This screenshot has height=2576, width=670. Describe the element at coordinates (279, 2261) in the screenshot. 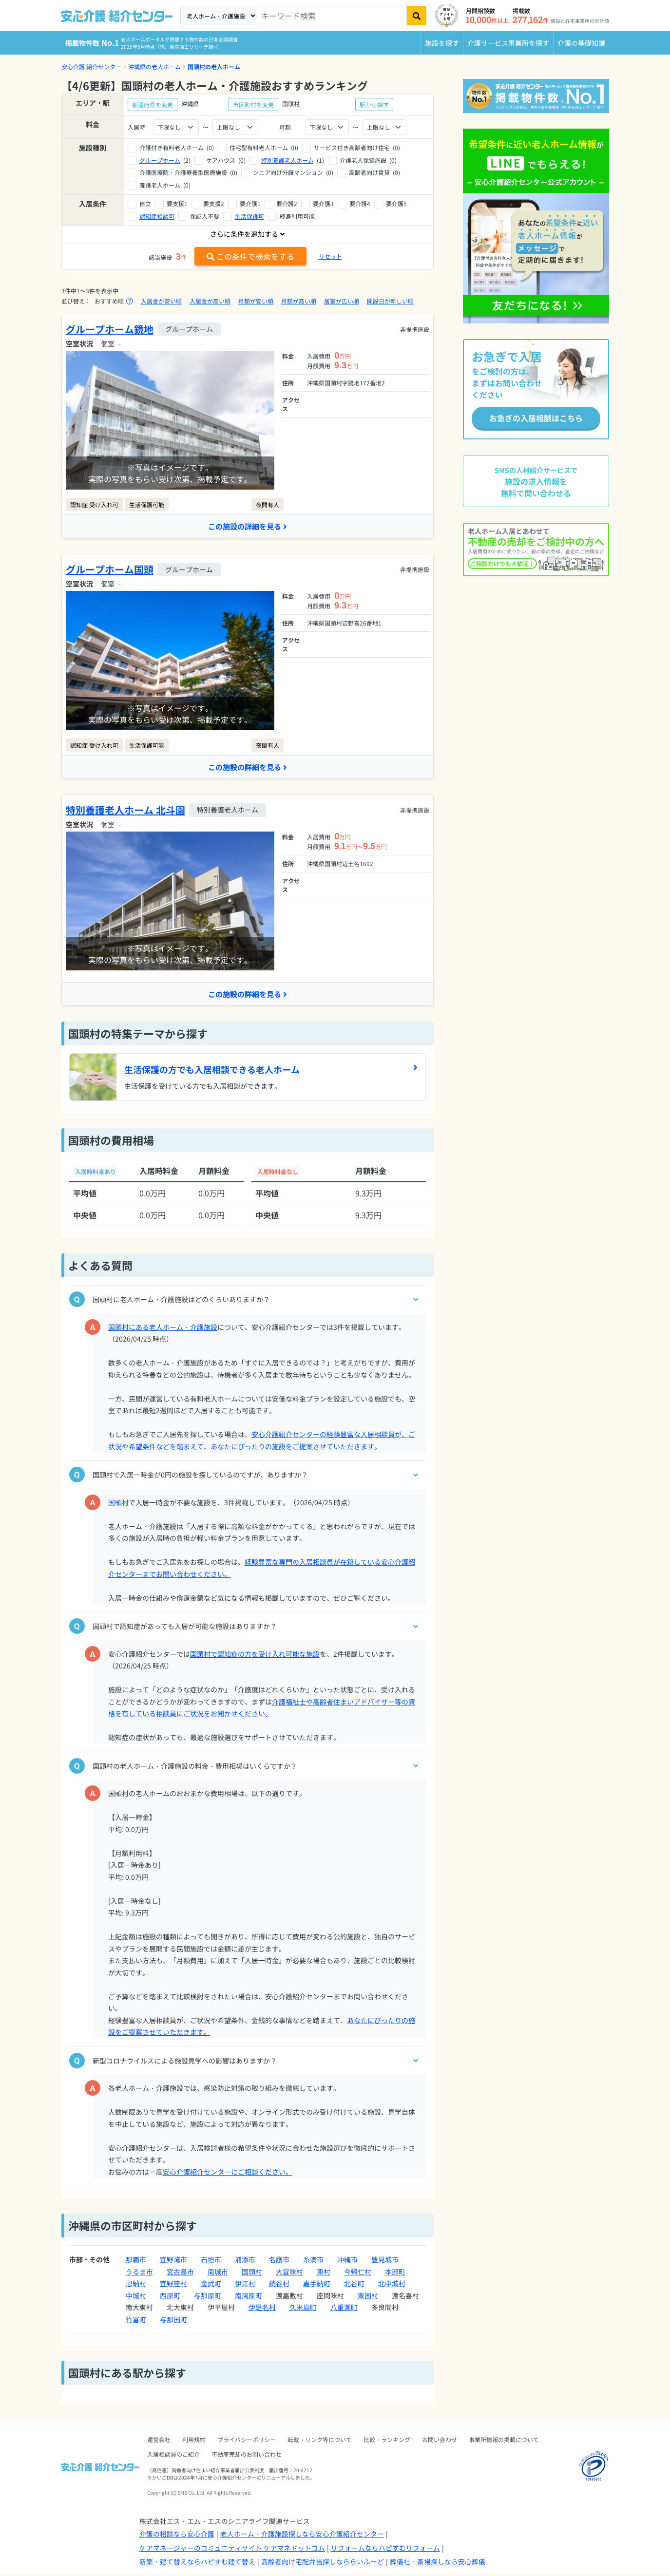

I see `名護市` at that location.